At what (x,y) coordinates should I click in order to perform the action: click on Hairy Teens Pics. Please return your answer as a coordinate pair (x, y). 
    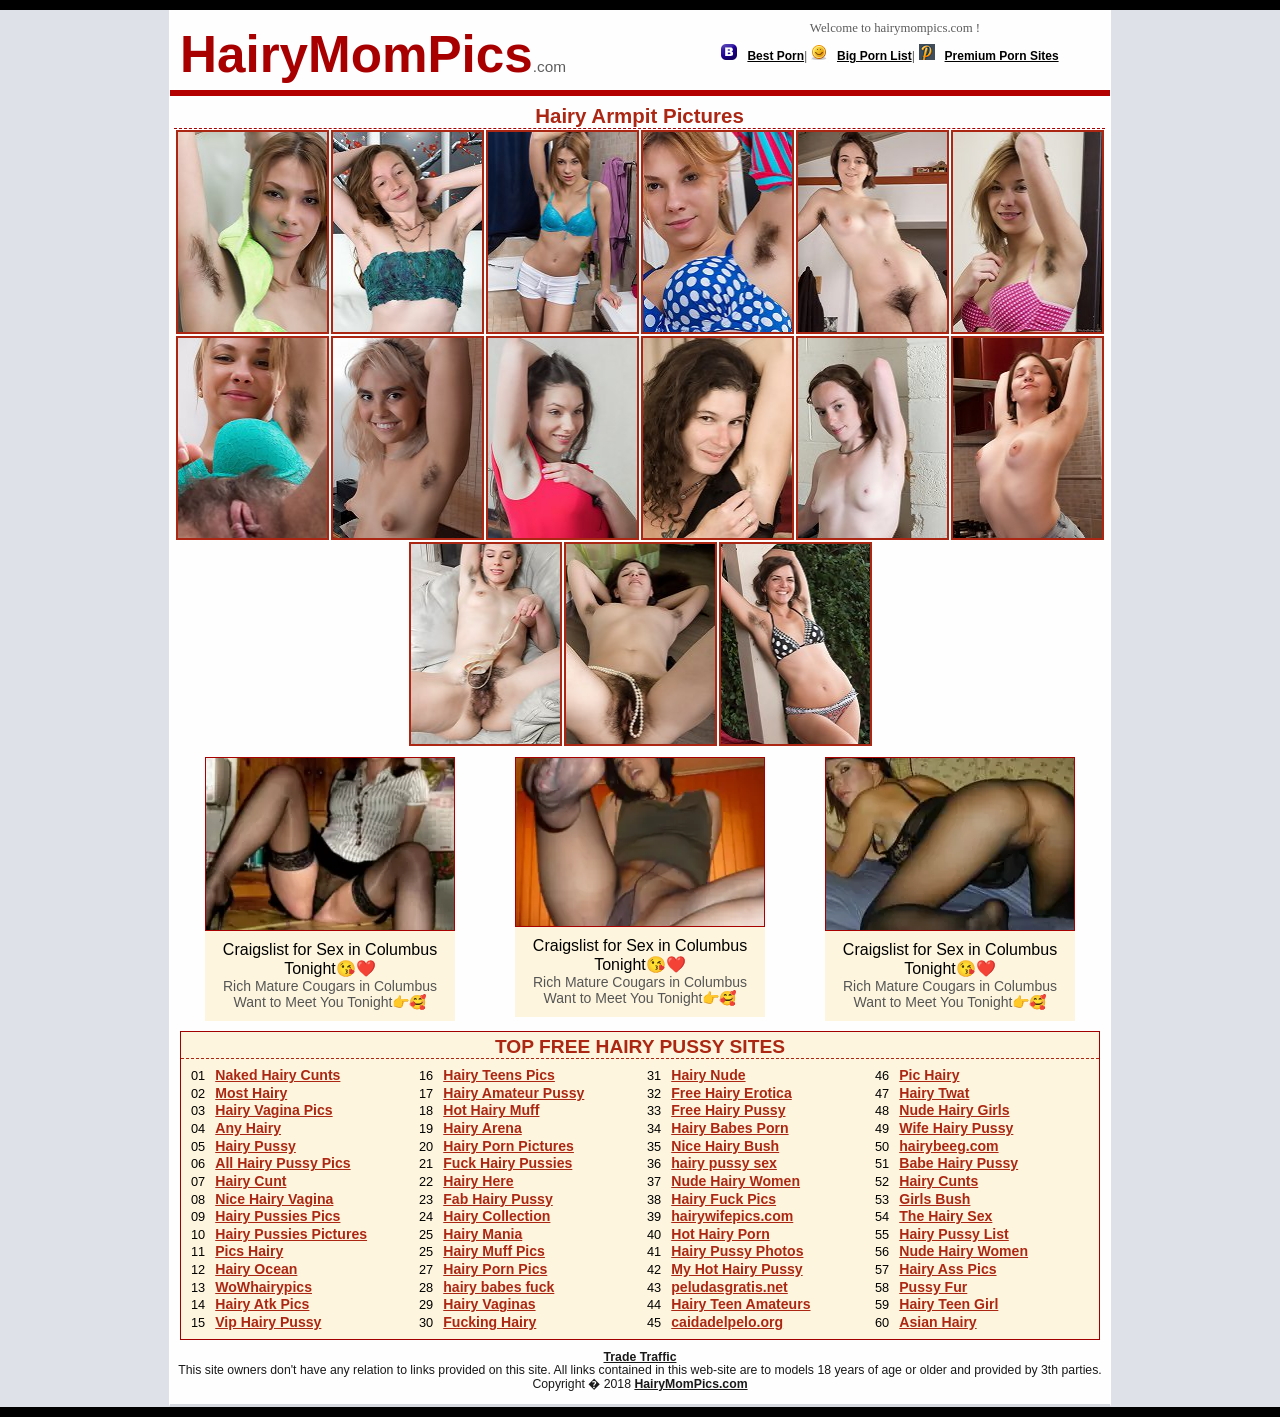
    Looking at the image, I should click on (499, 1075).